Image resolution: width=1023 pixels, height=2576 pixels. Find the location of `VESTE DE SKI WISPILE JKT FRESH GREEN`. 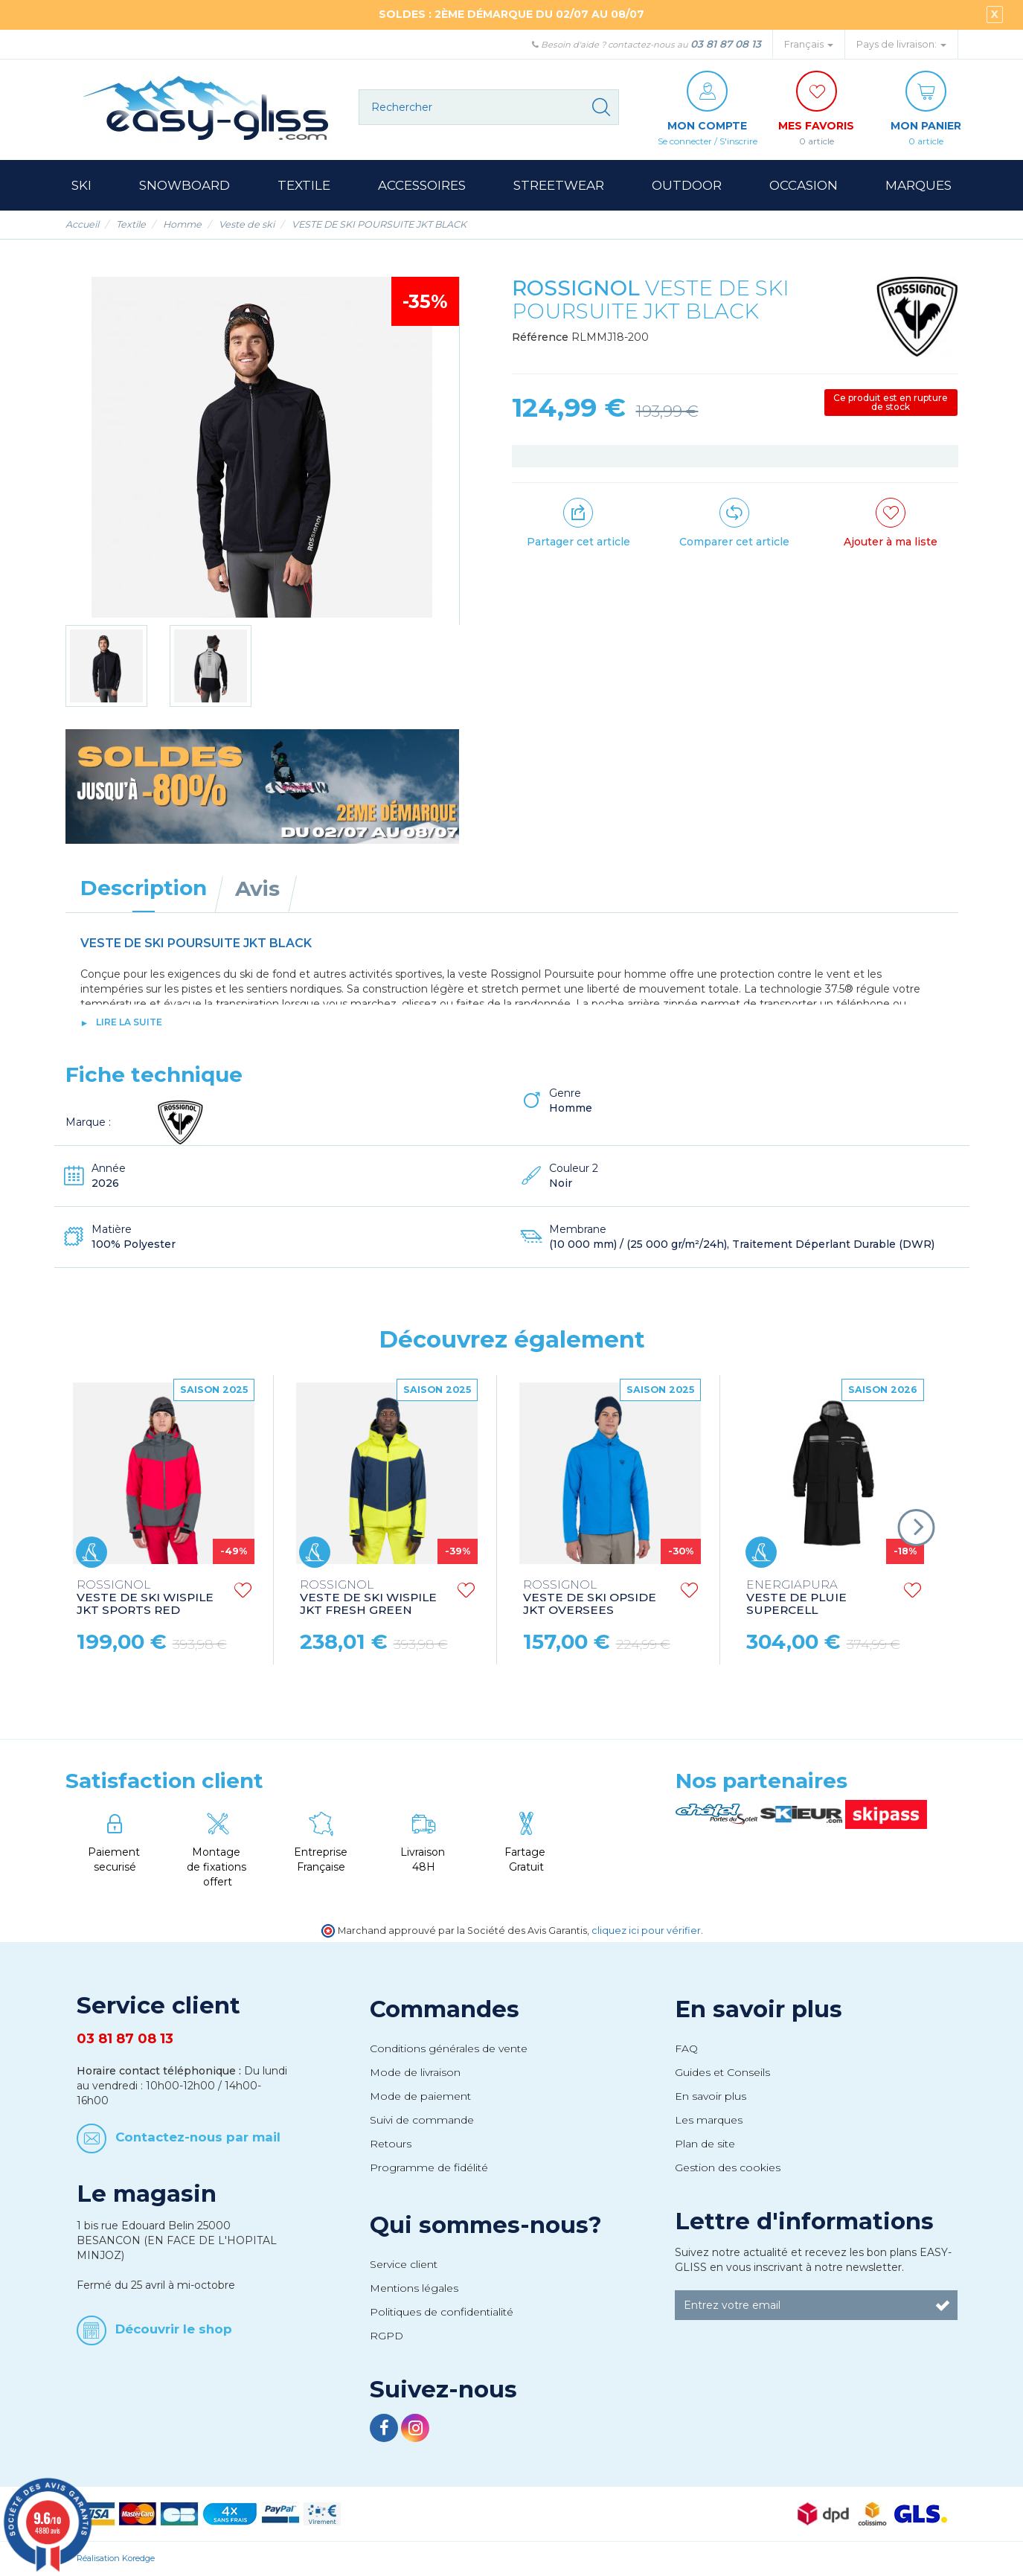

VESTE DE SKI WISPILE JKT FRESH GREEN is located at coordinates (368, 1598).